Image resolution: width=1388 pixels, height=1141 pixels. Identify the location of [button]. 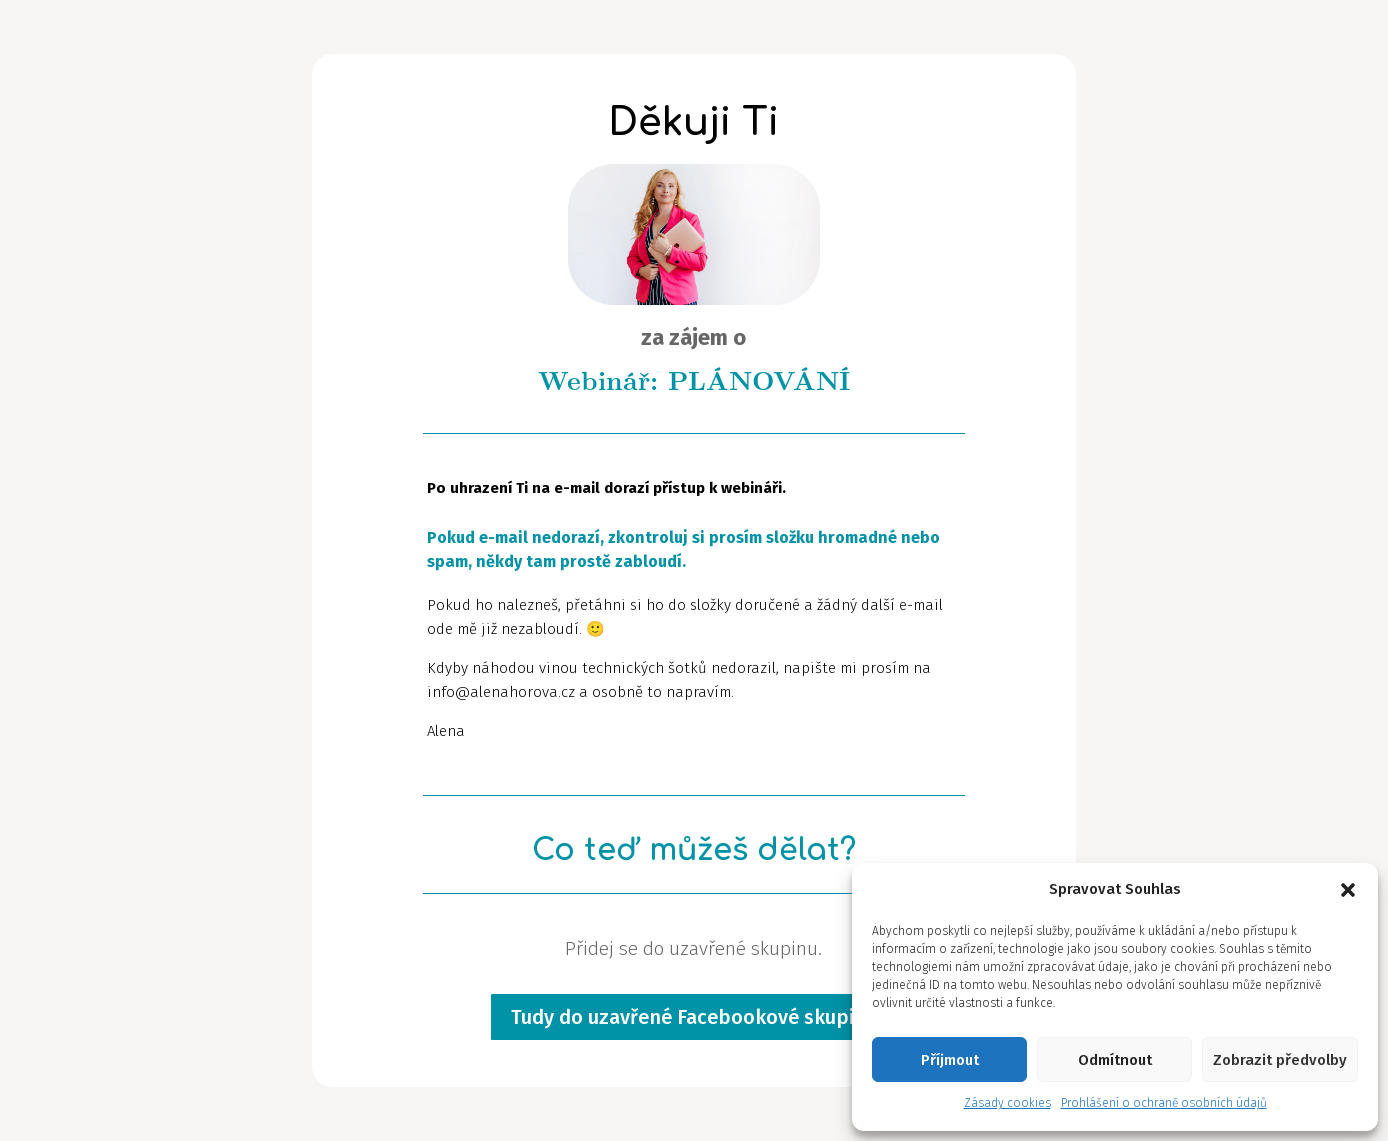
(1348, 890).